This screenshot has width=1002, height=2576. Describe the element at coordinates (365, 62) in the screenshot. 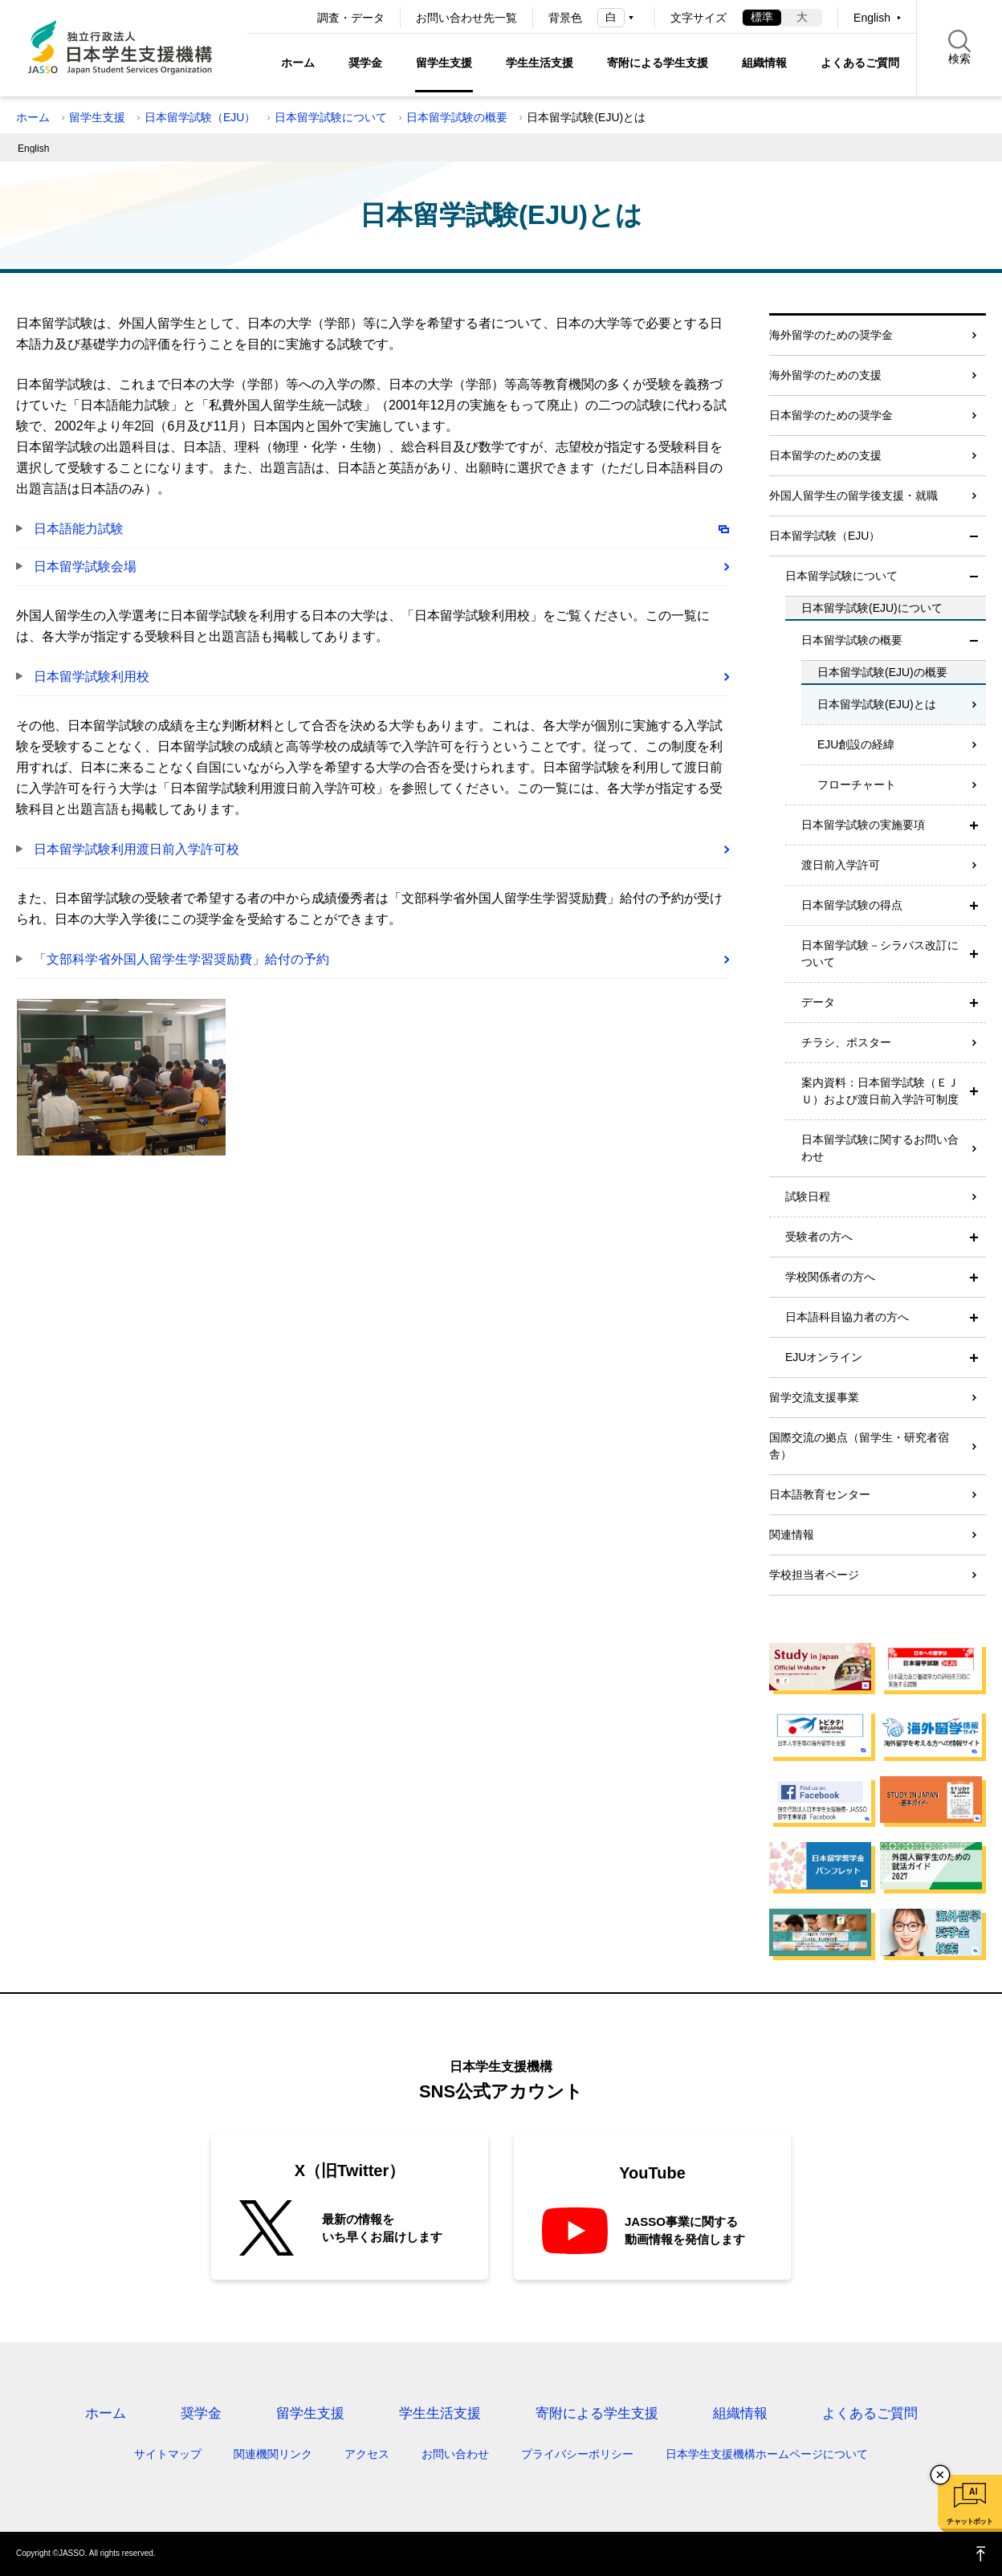

I see `奨学金` at that location.